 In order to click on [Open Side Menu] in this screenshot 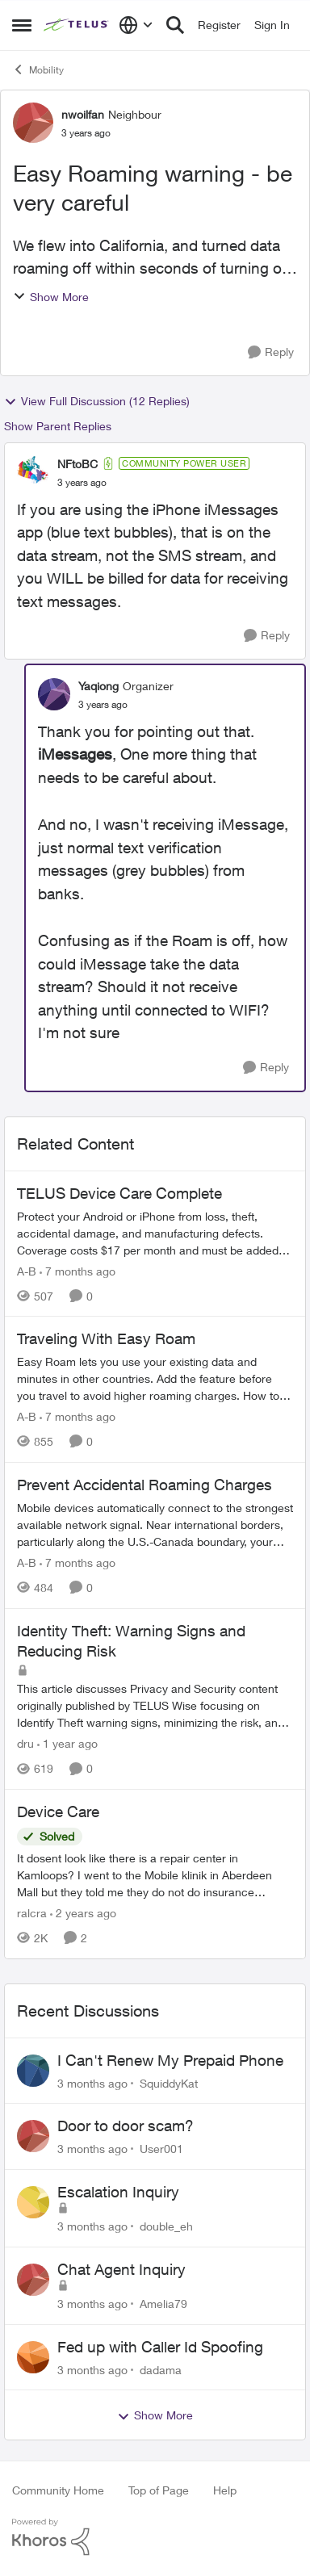, I will do `click(22, 25)`.